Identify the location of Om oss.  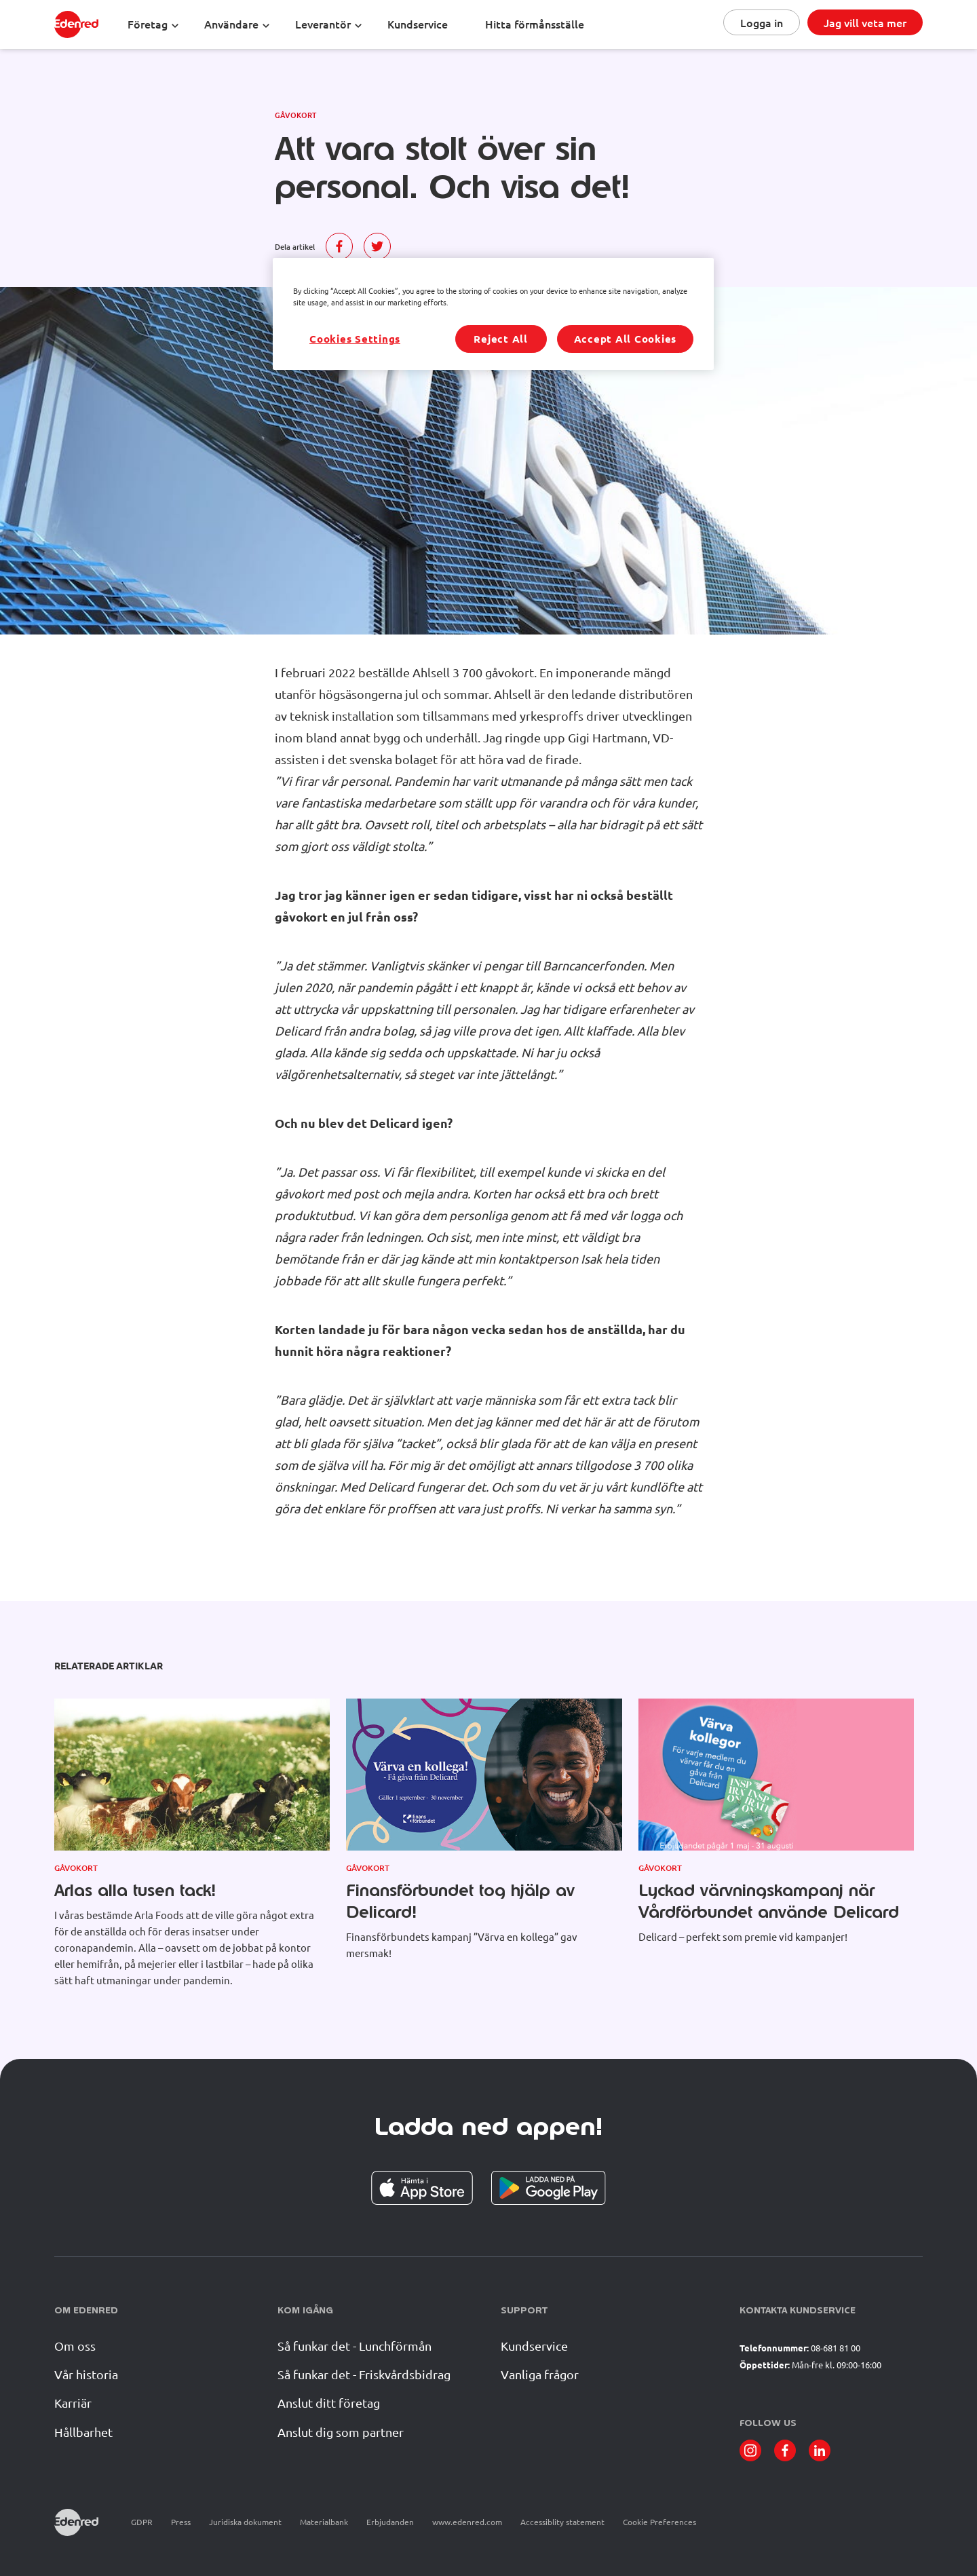
(75, 2345).